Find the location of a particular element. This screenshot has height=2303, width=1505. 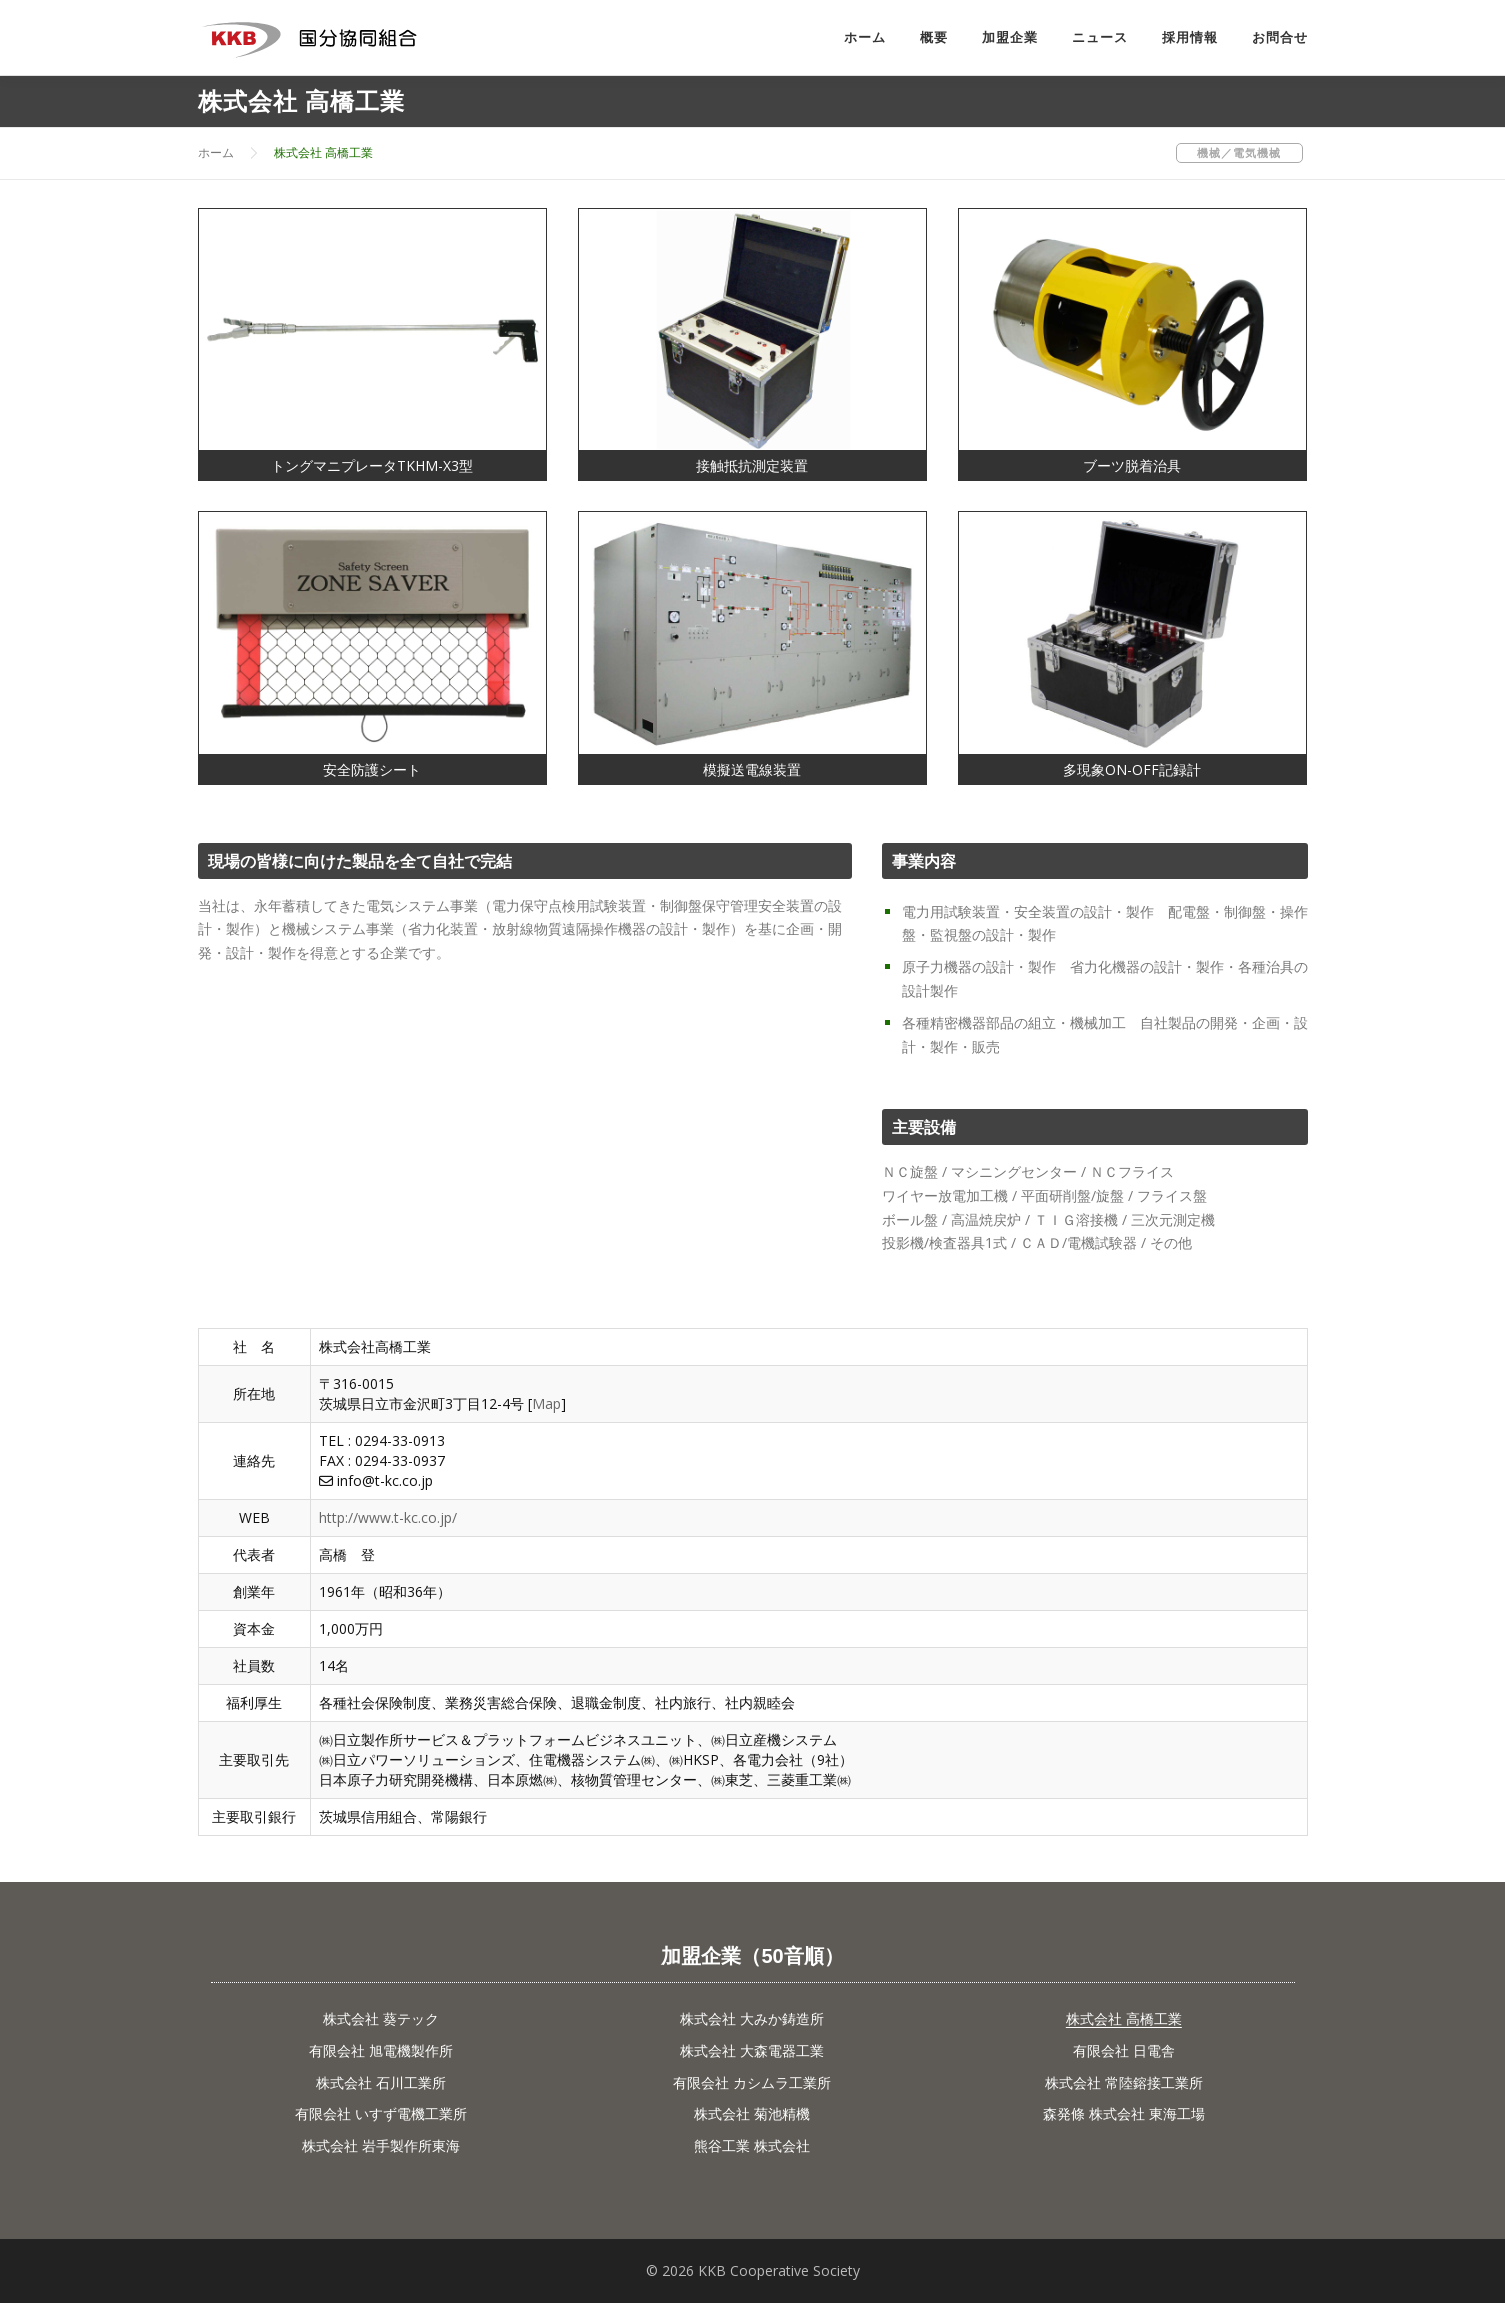

株式会社 大みか鋳造所 is located at coordinates (752, 2018).